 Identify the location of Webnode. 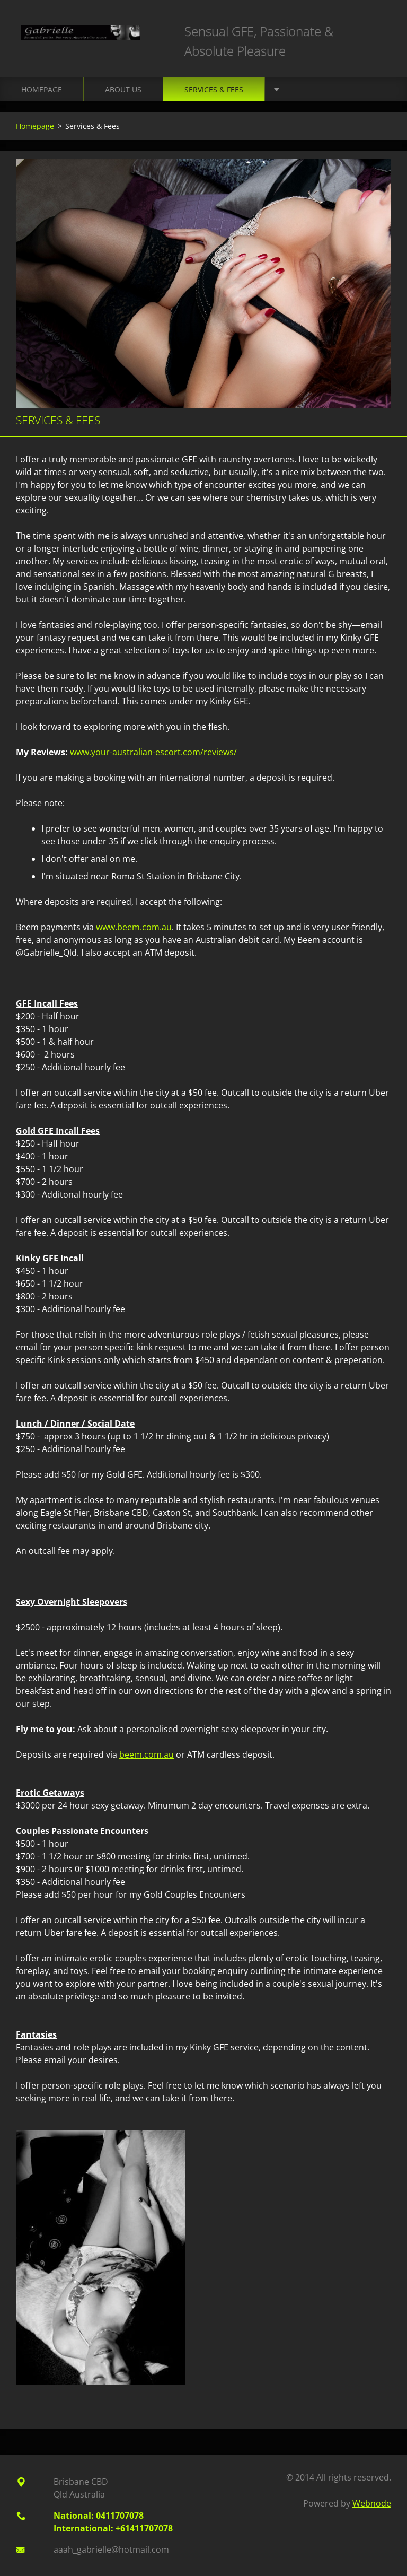
(371, 2503).